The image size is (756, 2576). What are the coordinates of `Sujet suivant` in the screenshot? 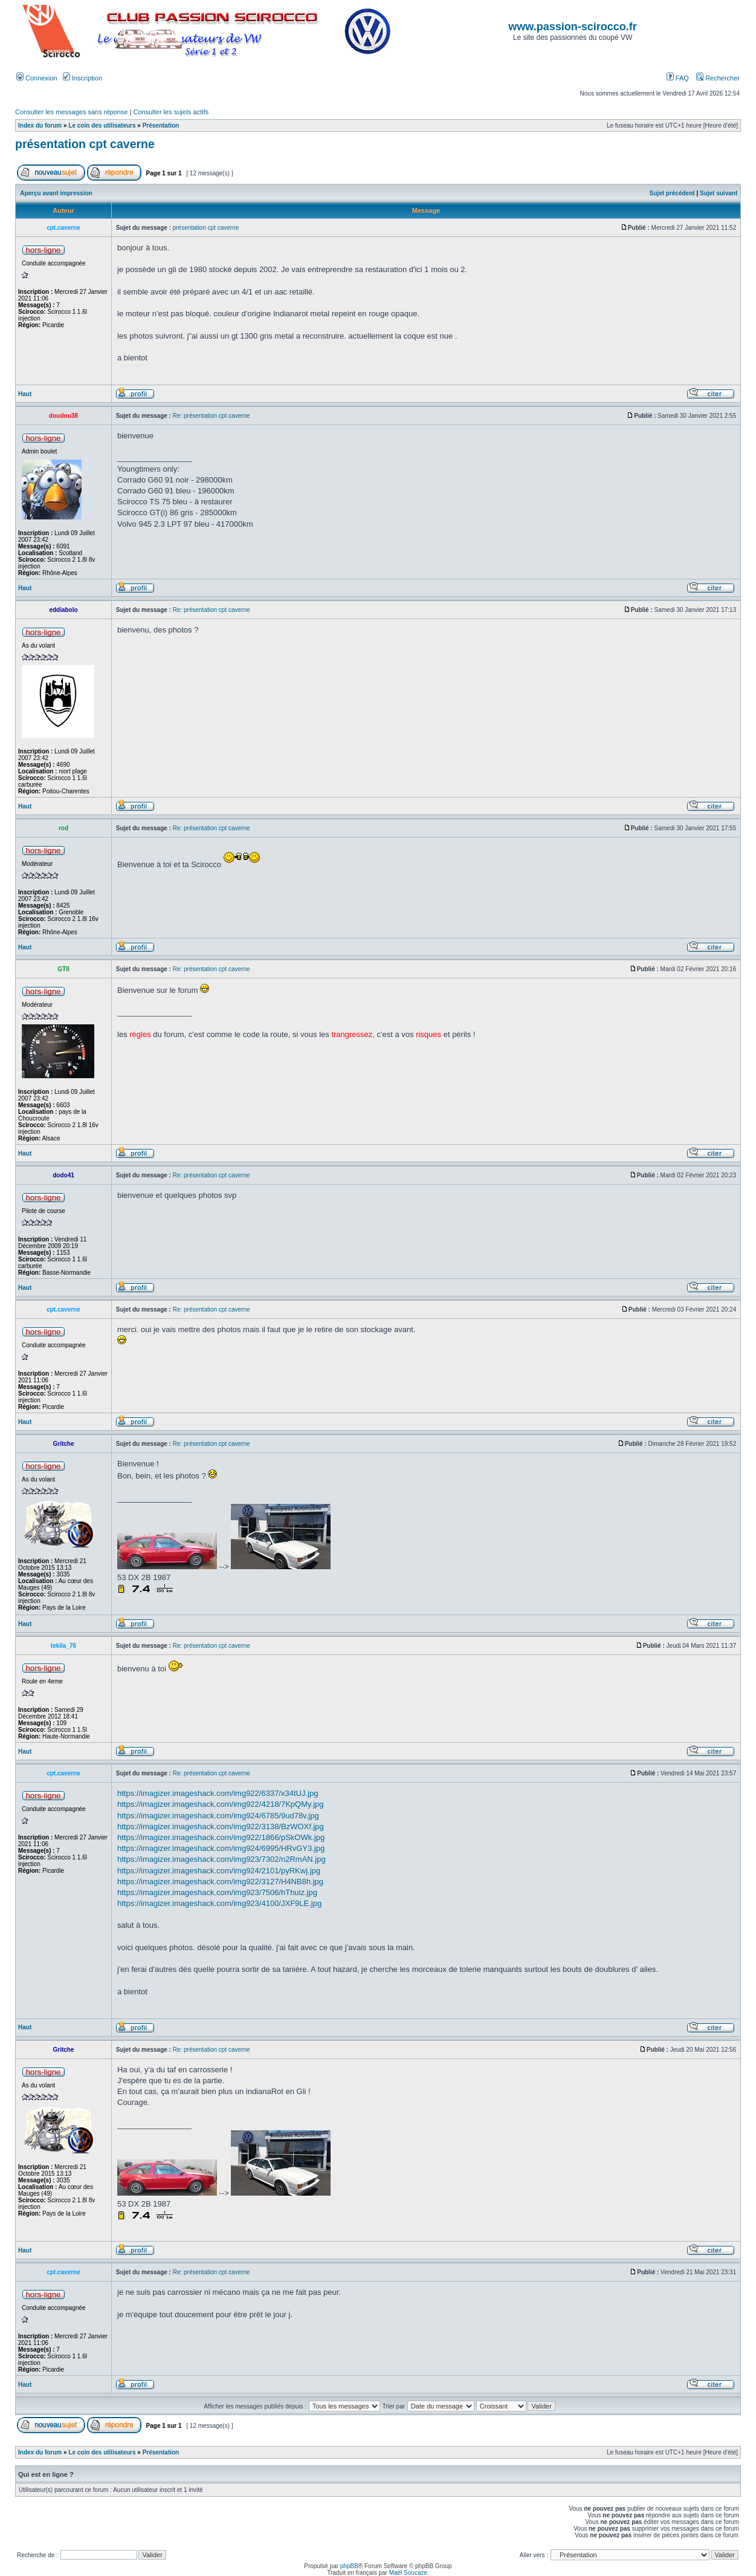 It's located at (718, 193).